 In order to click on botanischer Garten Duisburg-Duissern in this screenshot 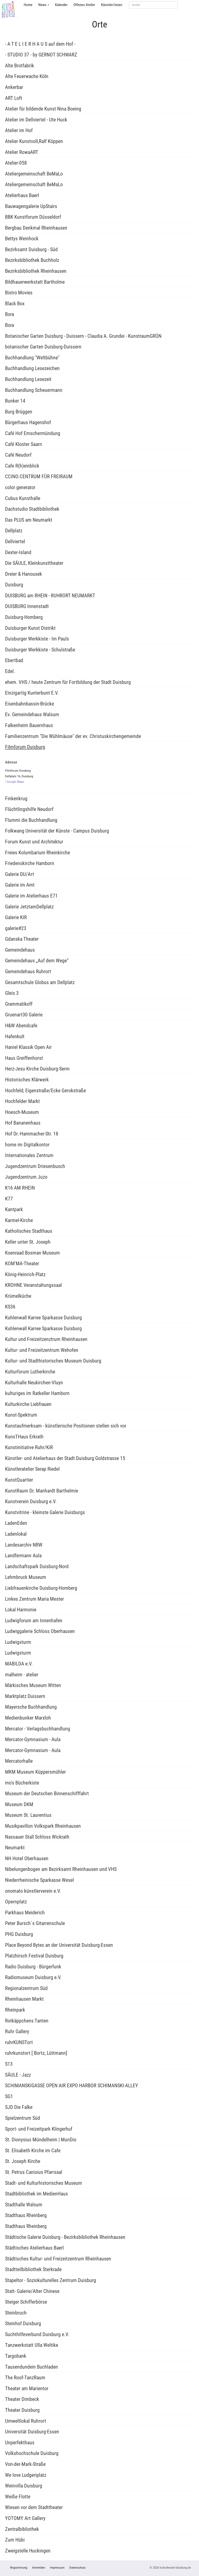, I will do `click(43, 347)`.